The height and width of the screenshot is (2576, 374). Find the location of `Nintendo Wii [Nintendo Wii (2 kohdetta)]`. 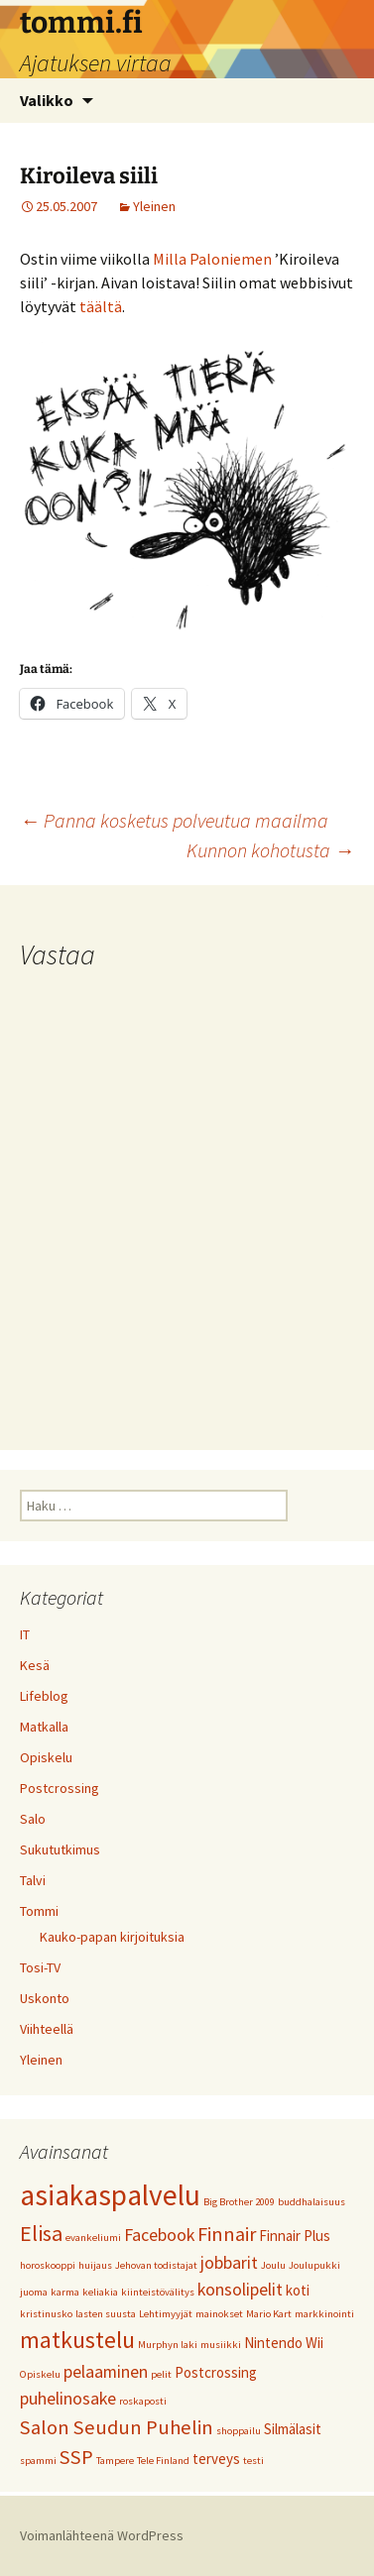

Nintendo Wii [Nintendo Wii (2 kohdetta)] is located at coordinates (283, 2342).